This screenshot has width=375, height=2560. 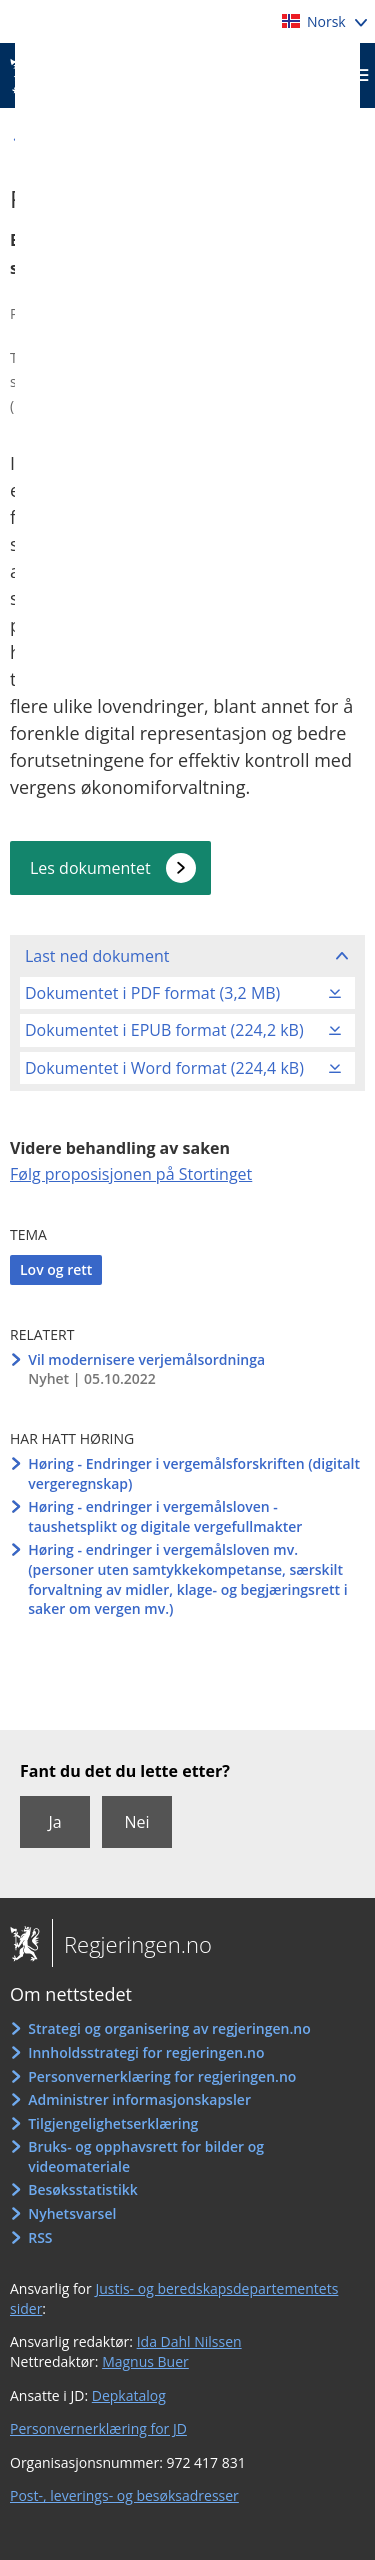 I want to click on Innholdsstrategi for regjeringen.no, so click(x=146, y=2052).